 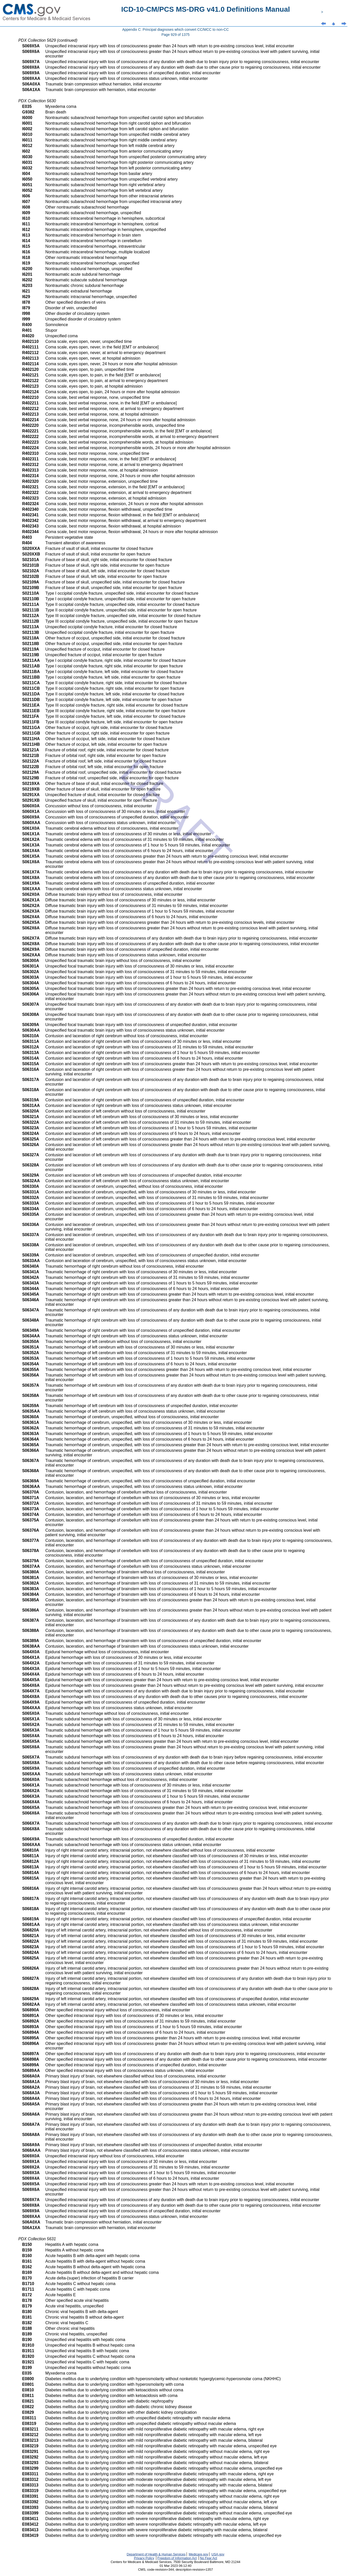 I want to click on No Fear Act, so click(x=208, y=2558).